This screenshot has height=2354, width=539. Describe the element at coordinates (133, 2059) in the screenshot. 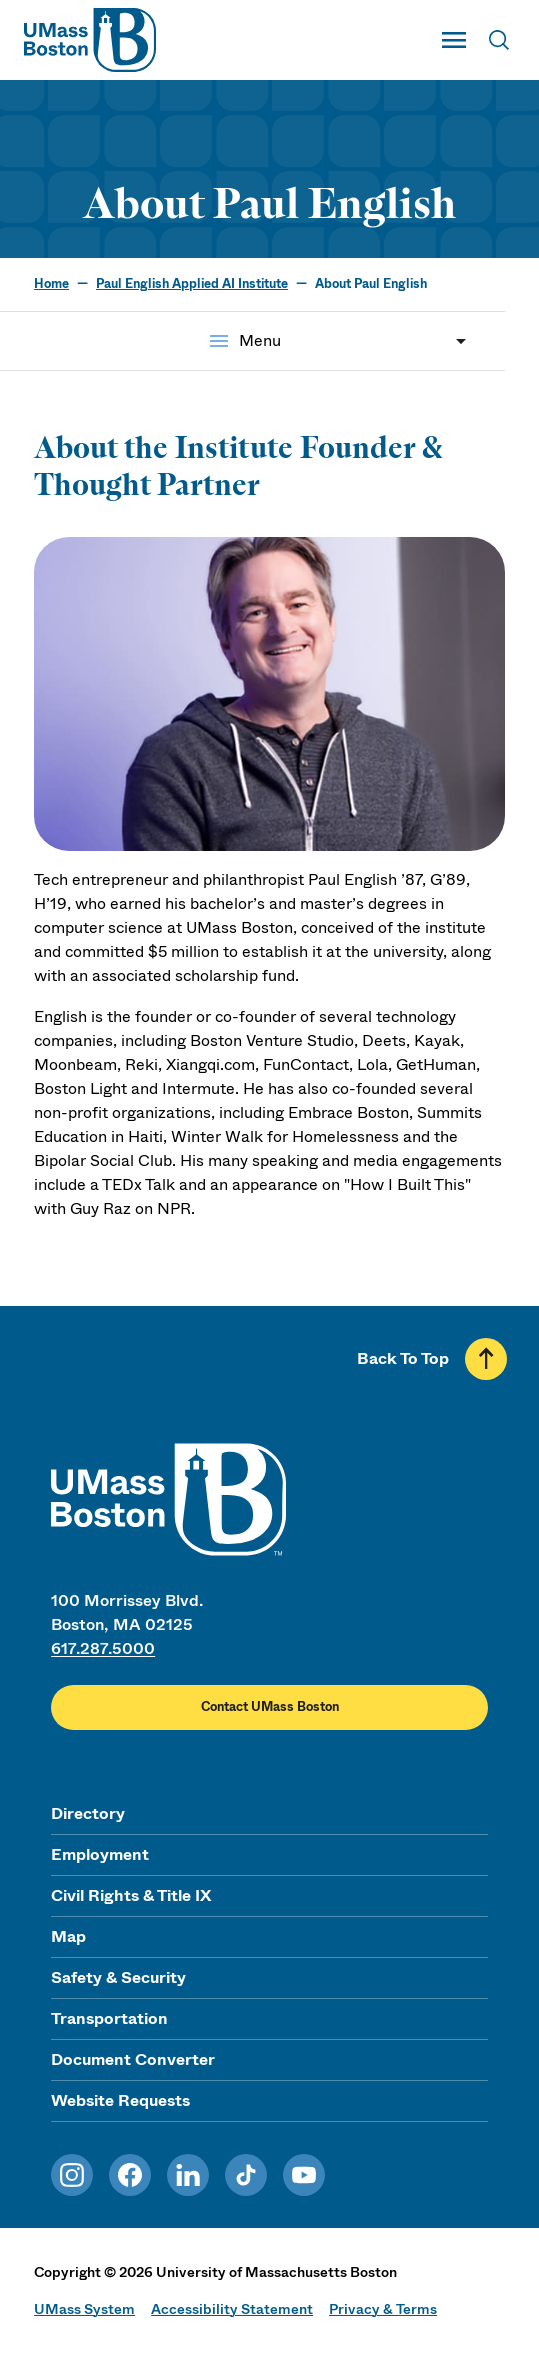

I see `Document Converter` at that location.